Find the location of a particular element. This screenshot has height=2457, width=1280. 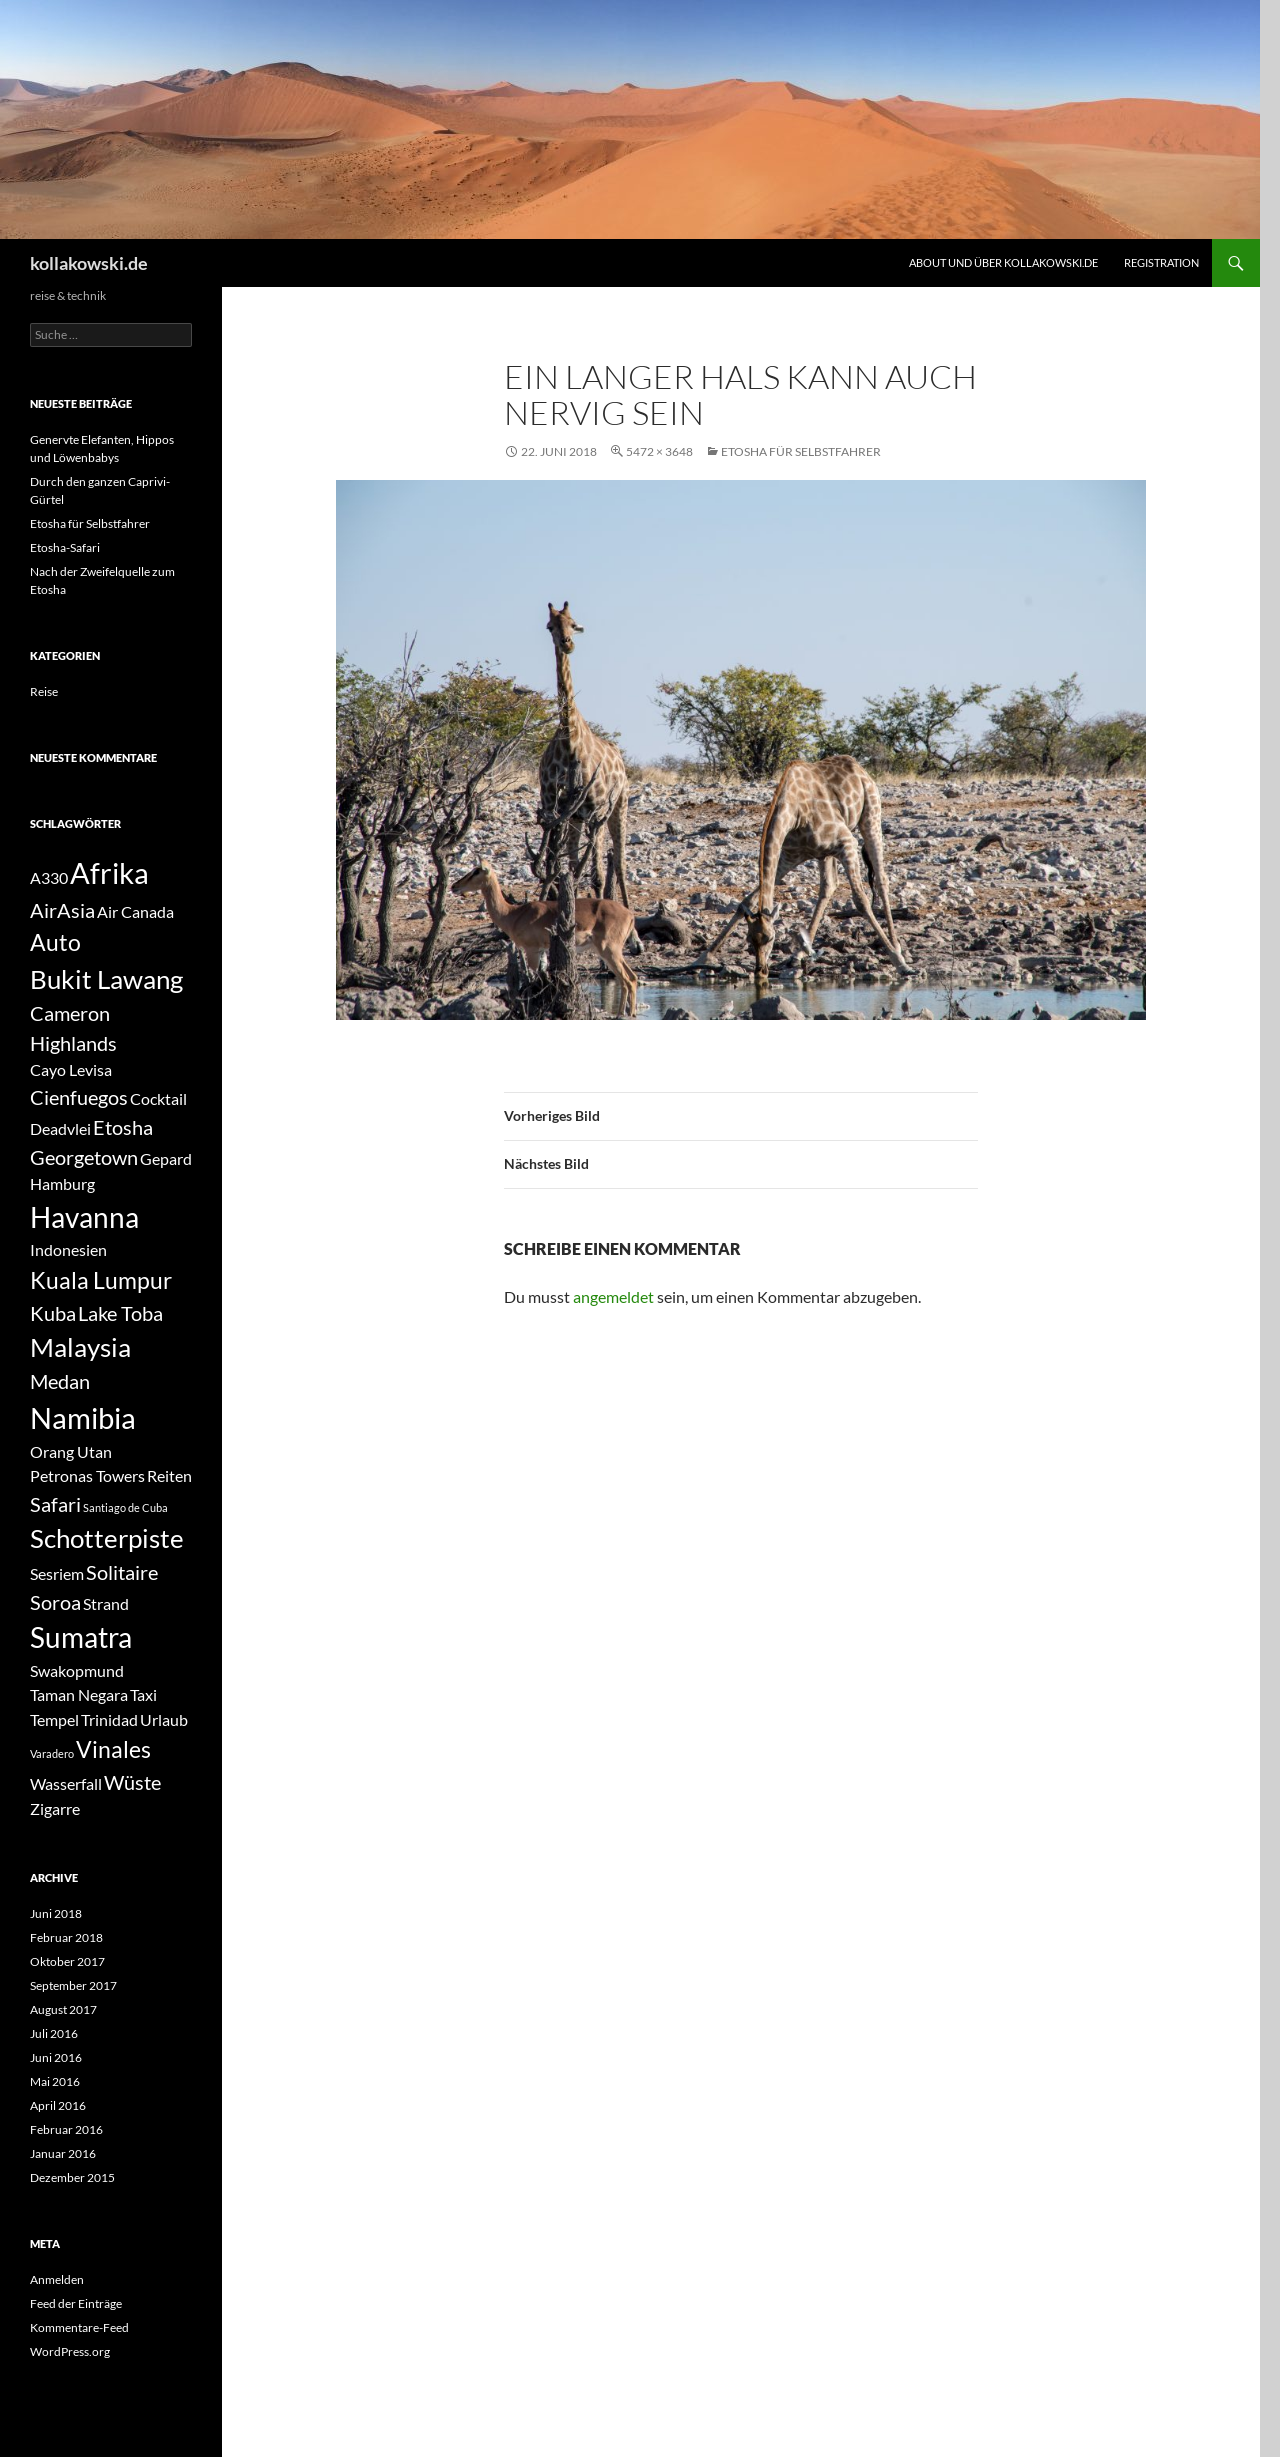

Juni 2018 is located at coordinates (56, 1913).